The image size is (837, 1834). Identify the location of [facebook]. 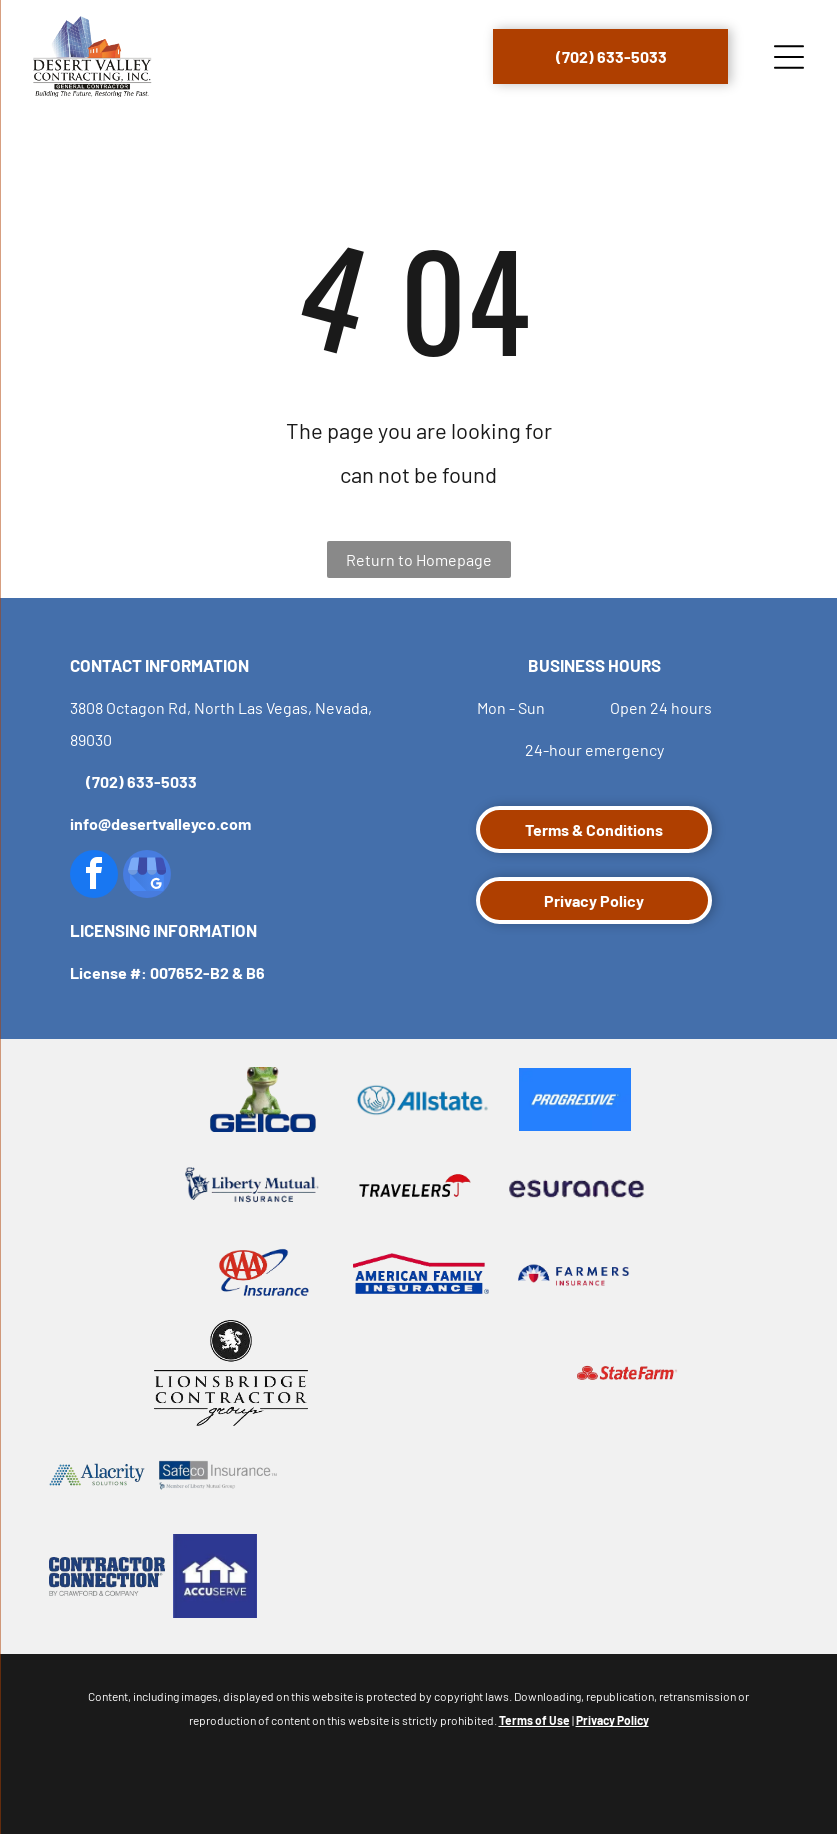
(94, 876).